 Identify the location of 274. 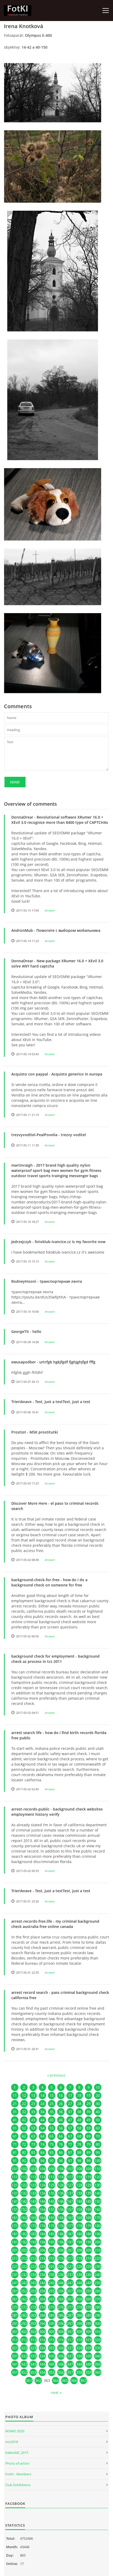
(42, 2307).